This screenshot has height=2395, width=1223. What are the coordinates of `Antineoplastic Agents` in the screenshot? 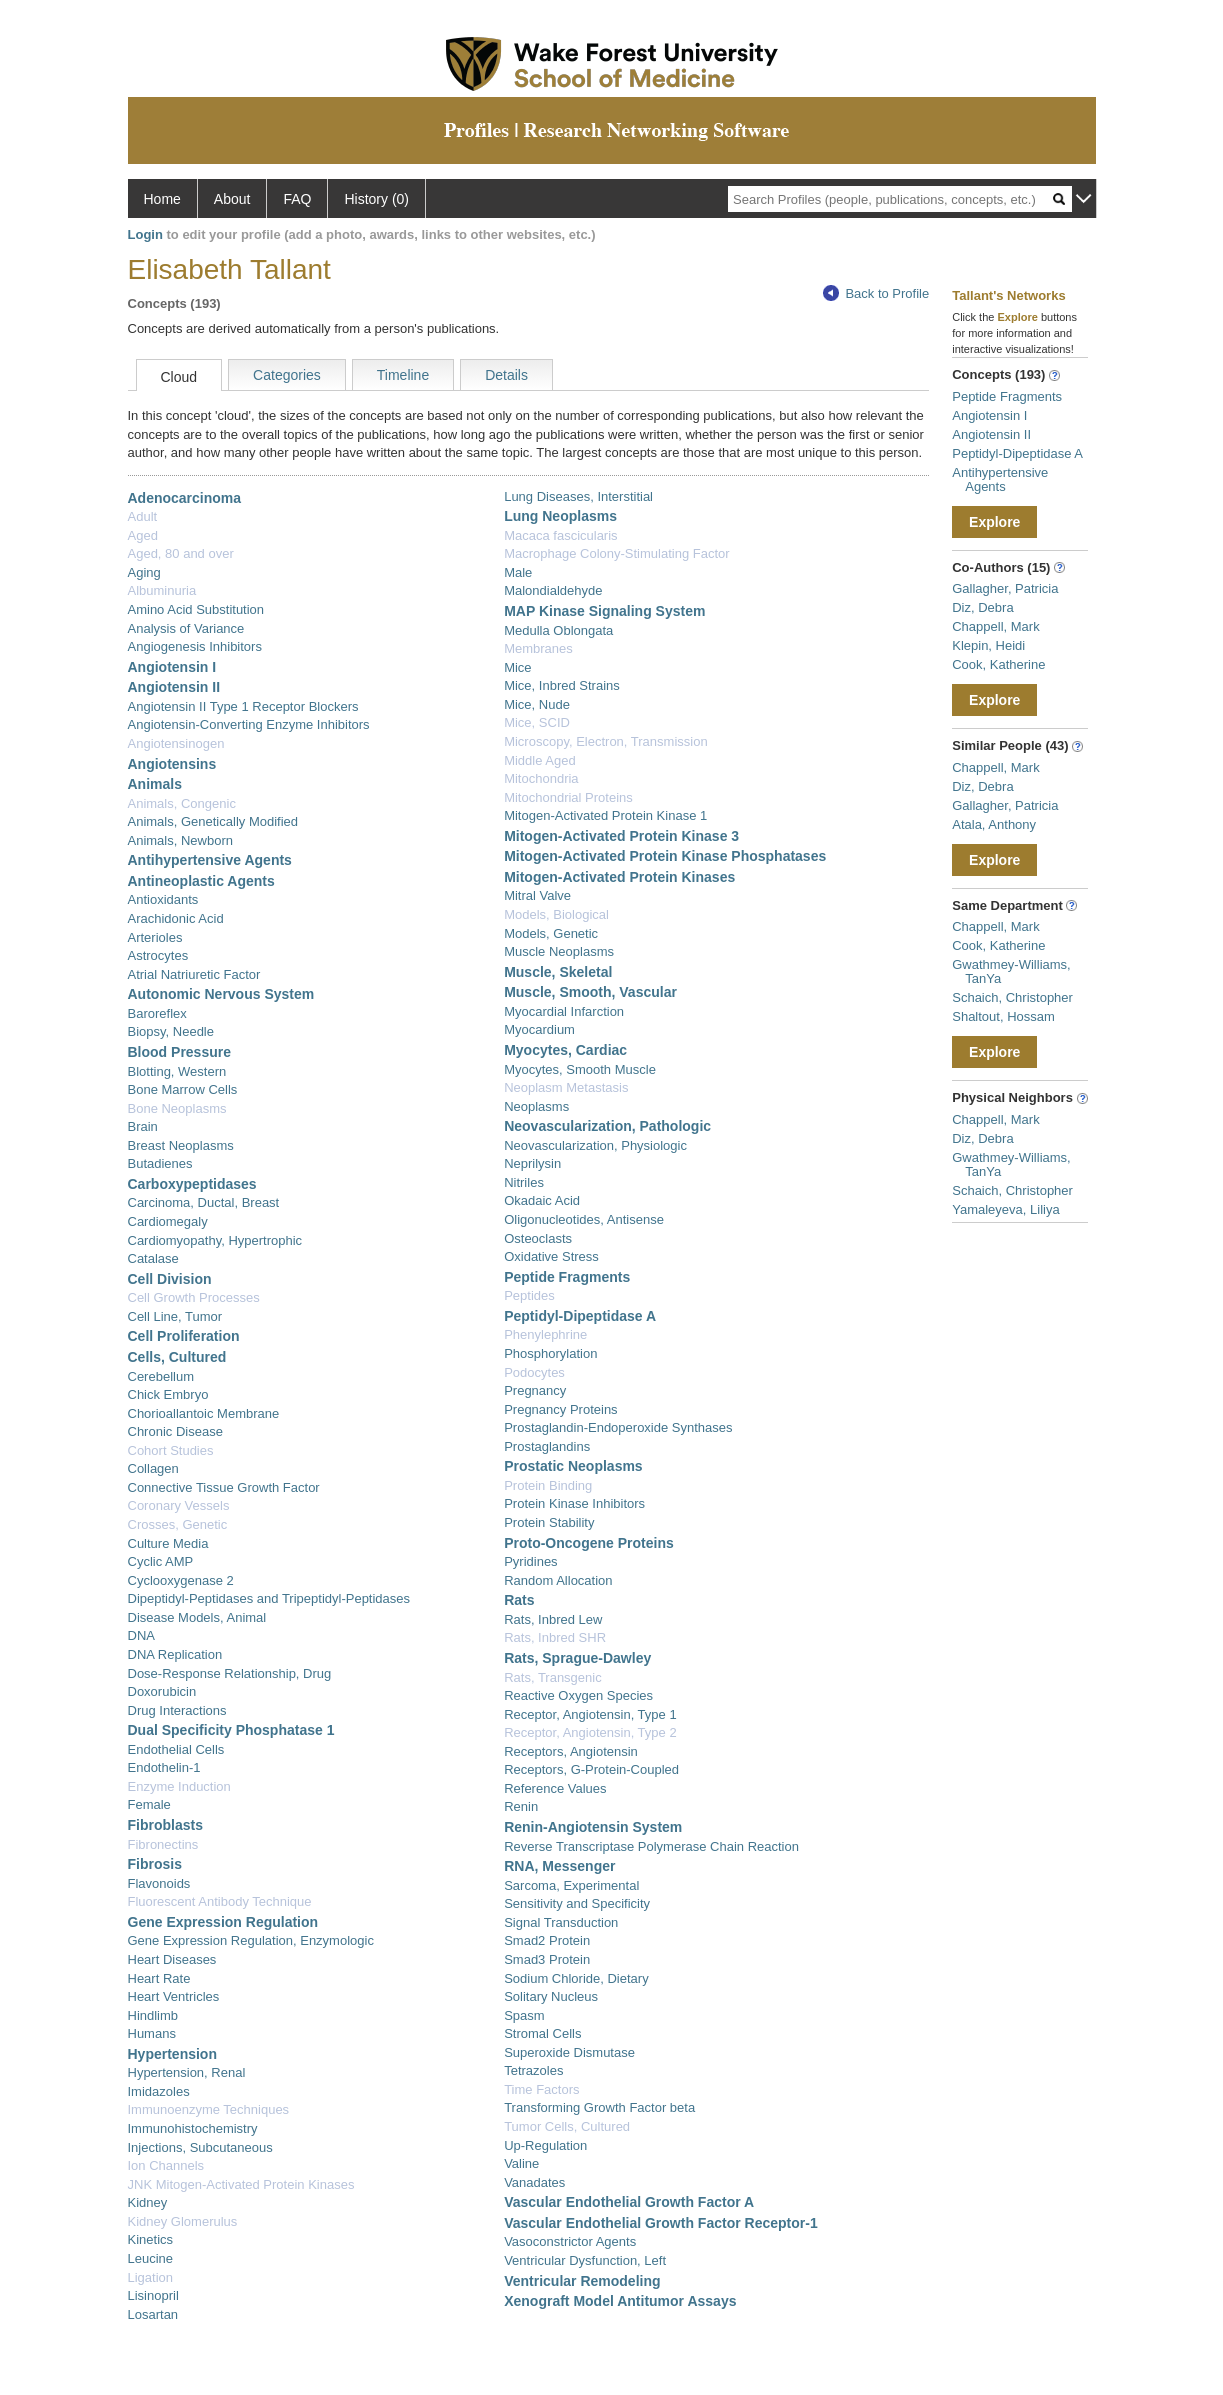 It's located at (201, 881).